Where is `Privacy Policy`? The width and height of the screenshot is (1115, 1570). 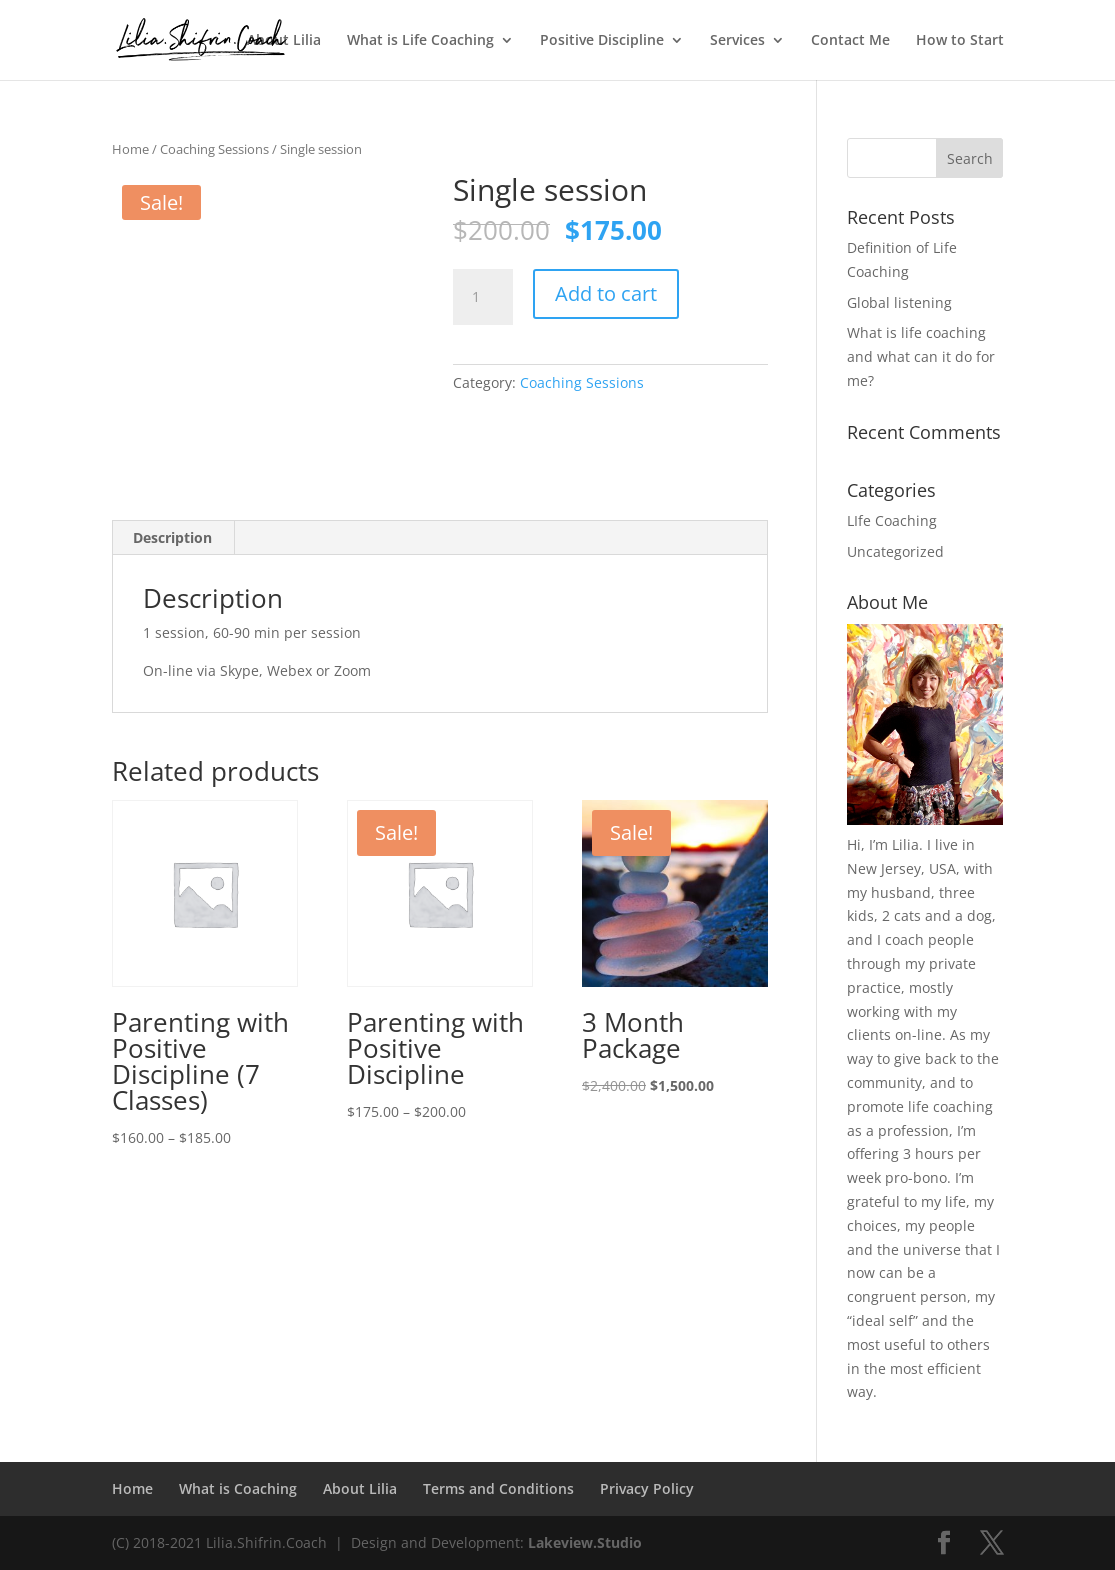 Privacy Policy is located at coordinates (647, 1488).